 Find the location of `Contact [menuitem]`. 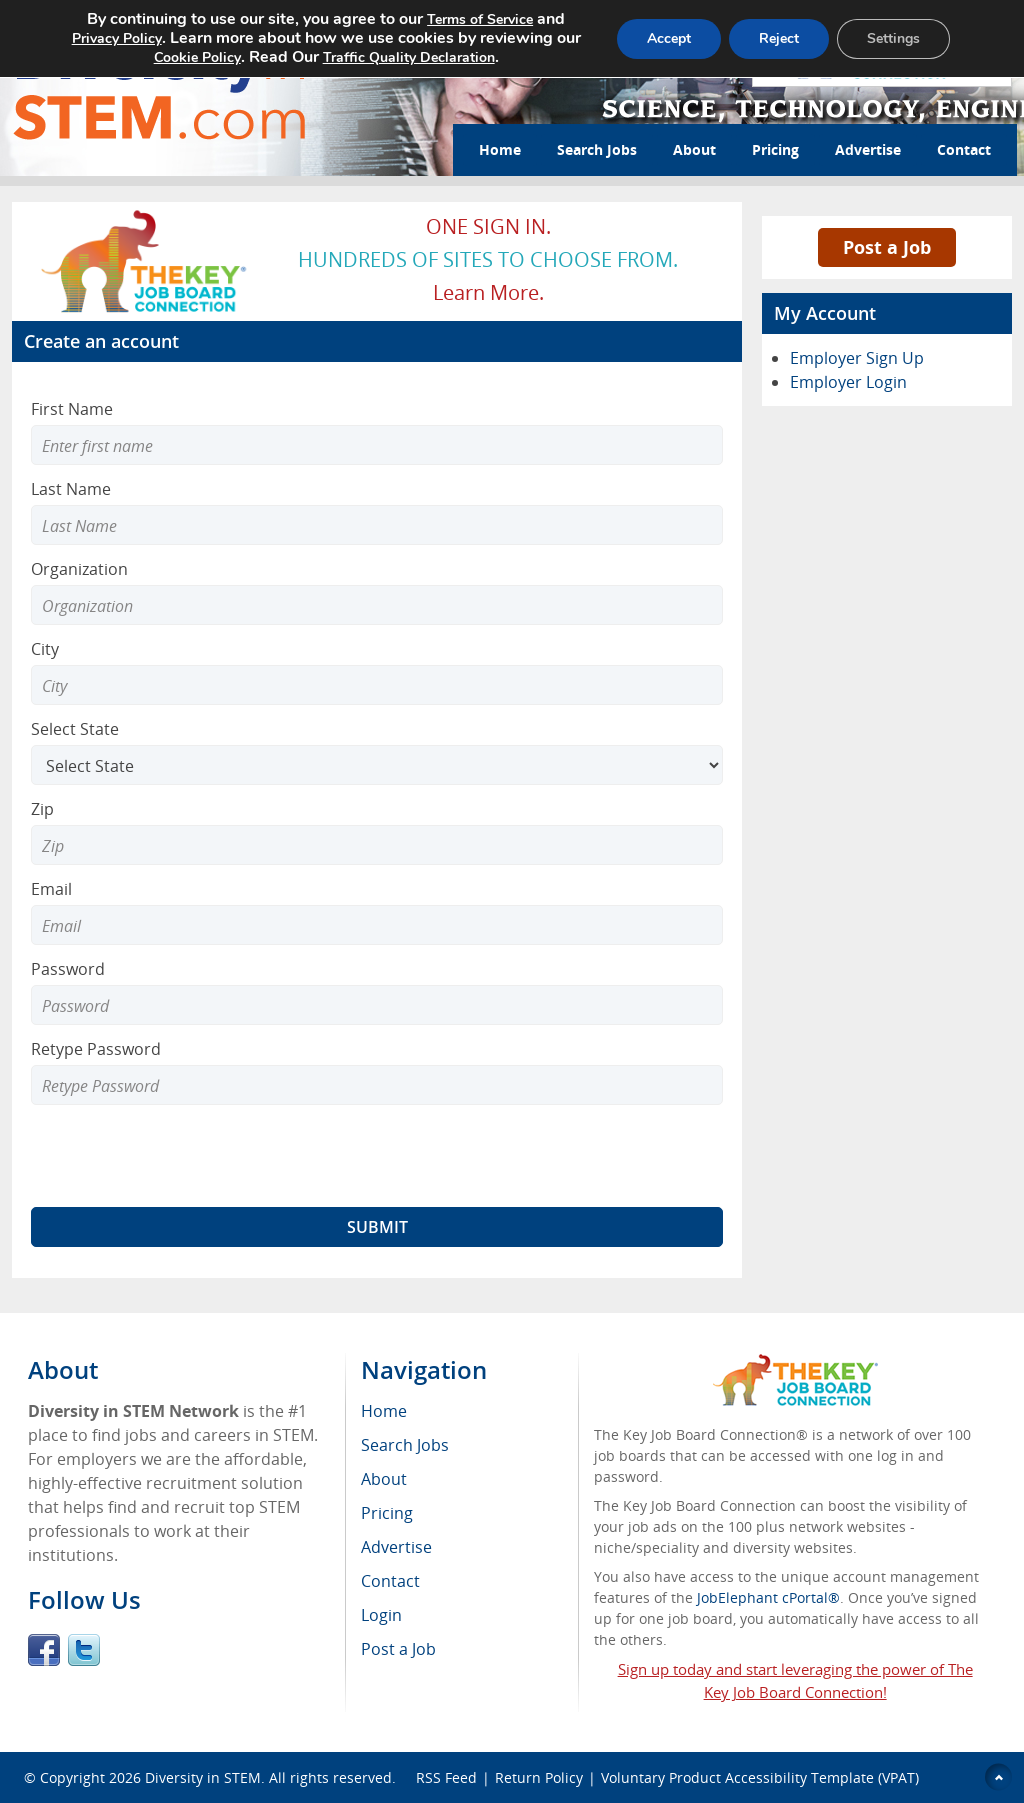

Contact [menuitem] is located at coordinates (390, 1581).